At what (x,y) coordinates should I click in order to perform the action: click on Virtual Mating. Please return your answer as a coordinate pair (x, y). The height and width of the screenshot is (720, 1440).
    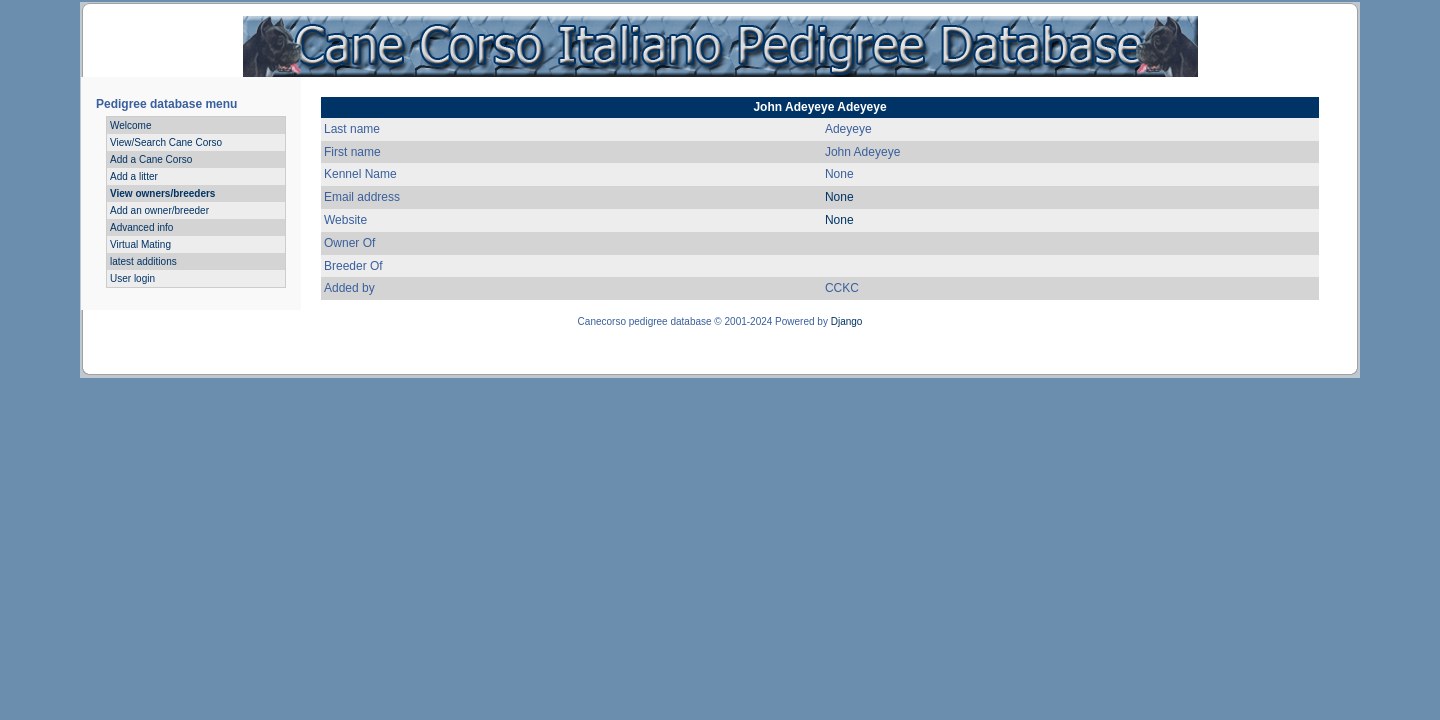
    Looking at the image, I should click on (140, 244).